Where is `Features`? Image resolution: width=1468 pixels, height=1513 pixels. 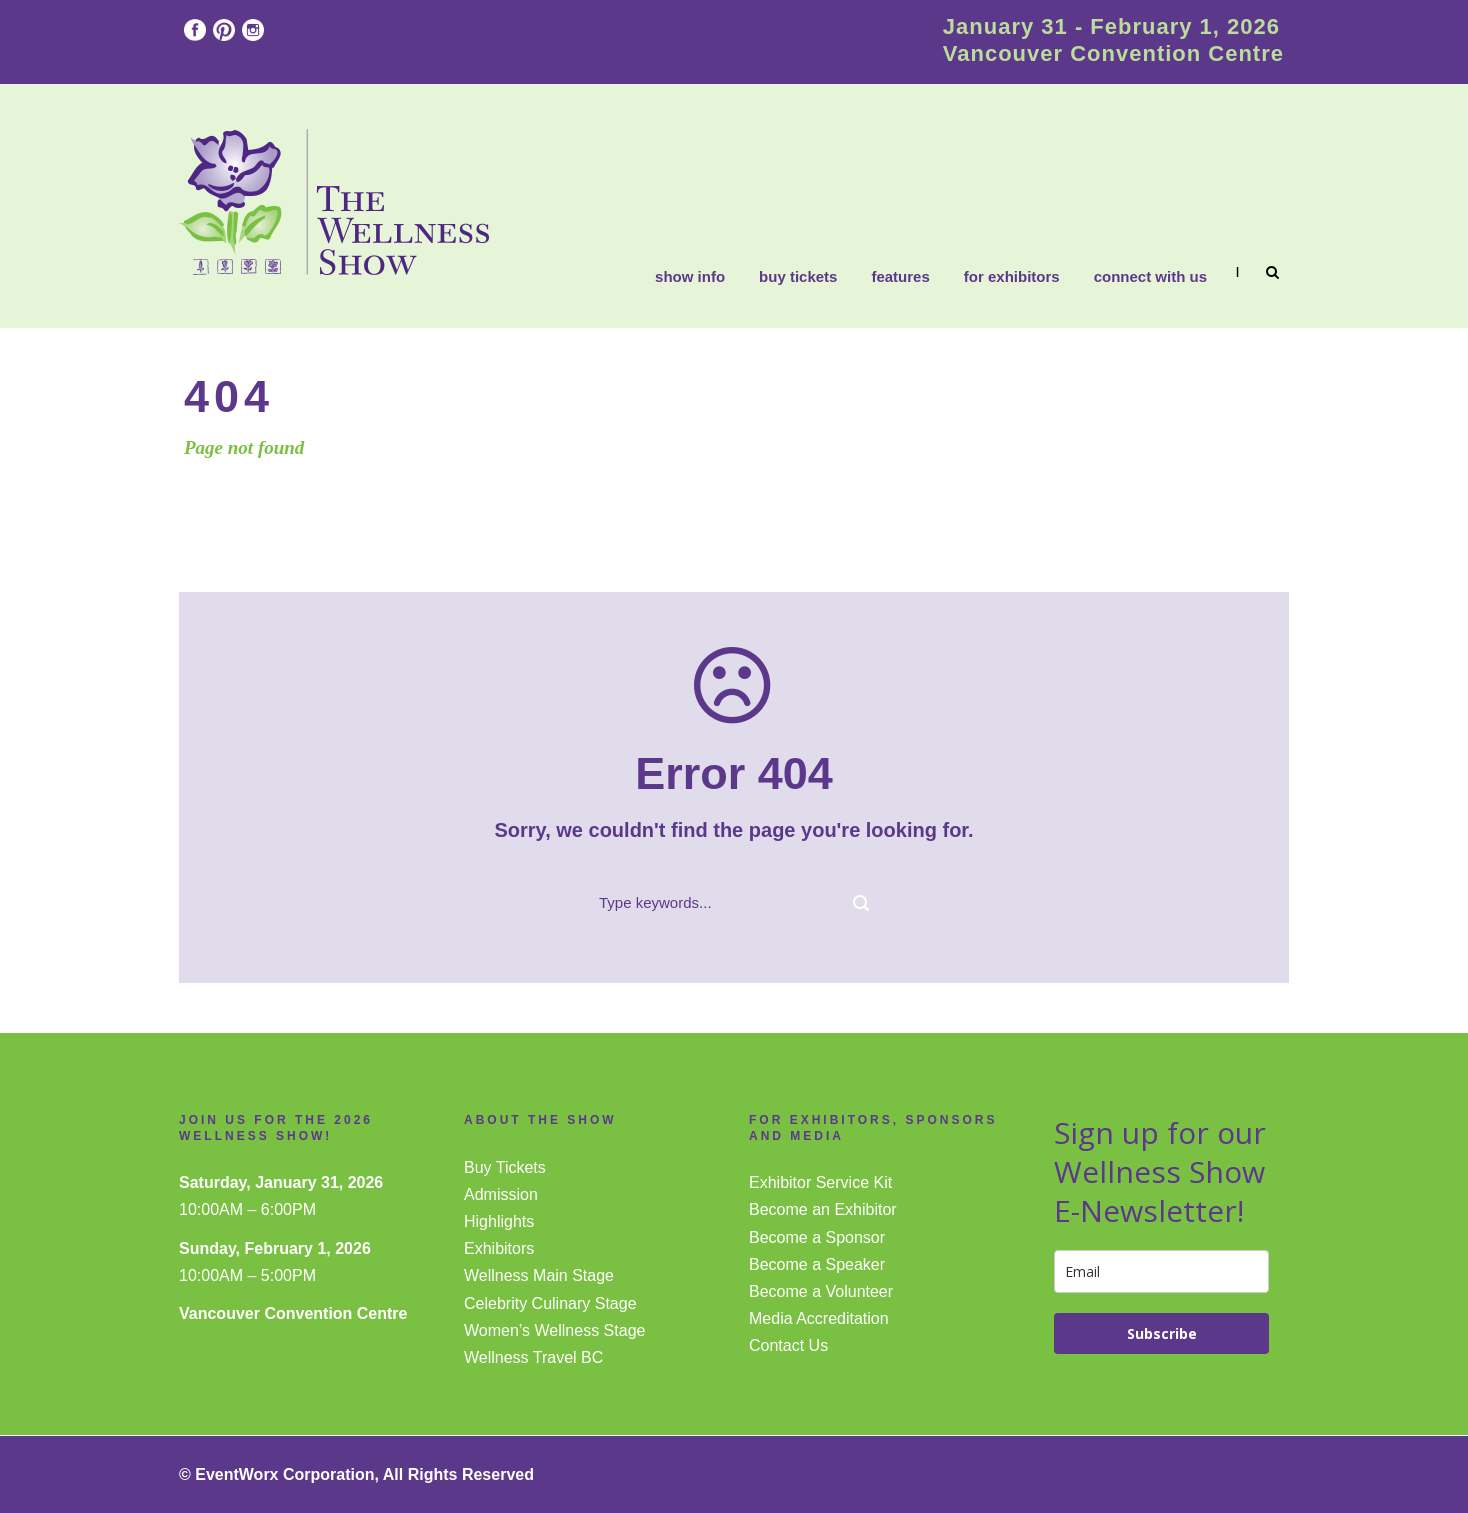 Features is located at coordinates (900, 276).